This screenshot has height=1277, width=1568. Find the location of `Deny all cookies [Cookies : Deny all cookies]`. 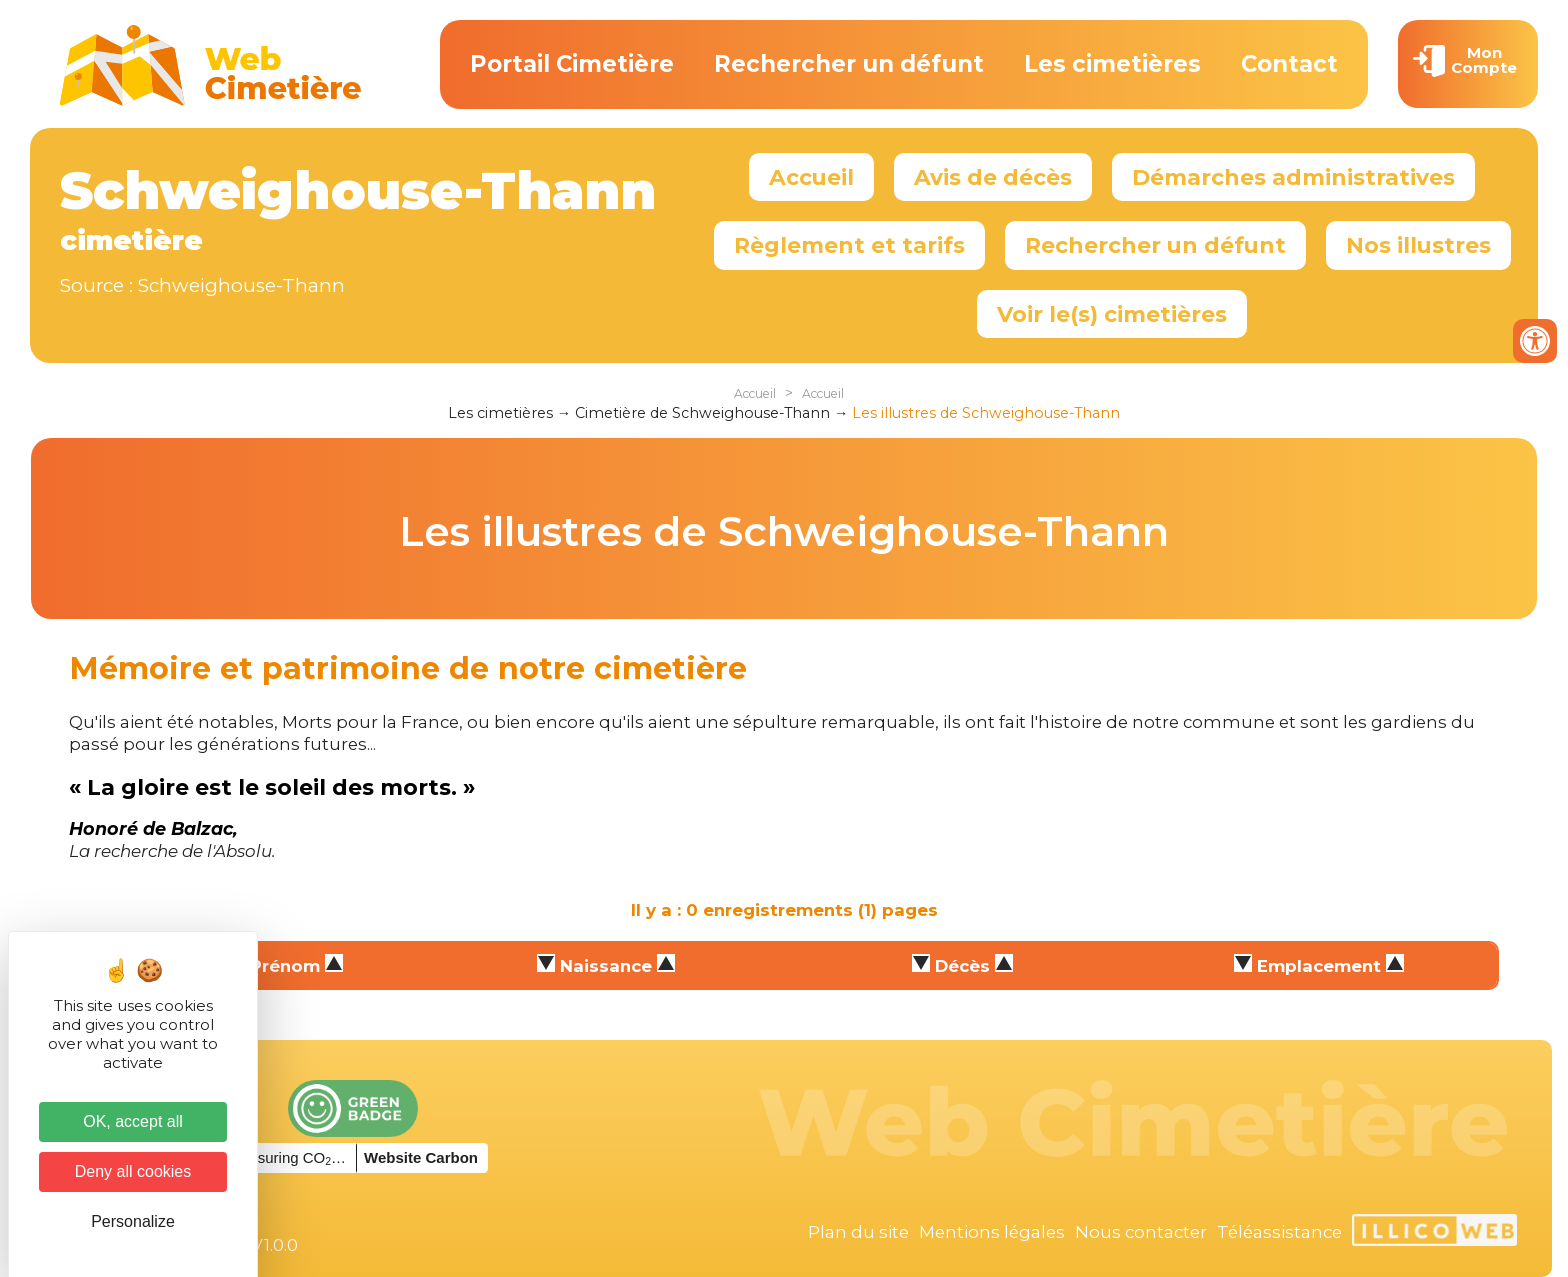

Deny all cookies [Cookies : Deny all cookies] is located at coordinates (133, 1171).